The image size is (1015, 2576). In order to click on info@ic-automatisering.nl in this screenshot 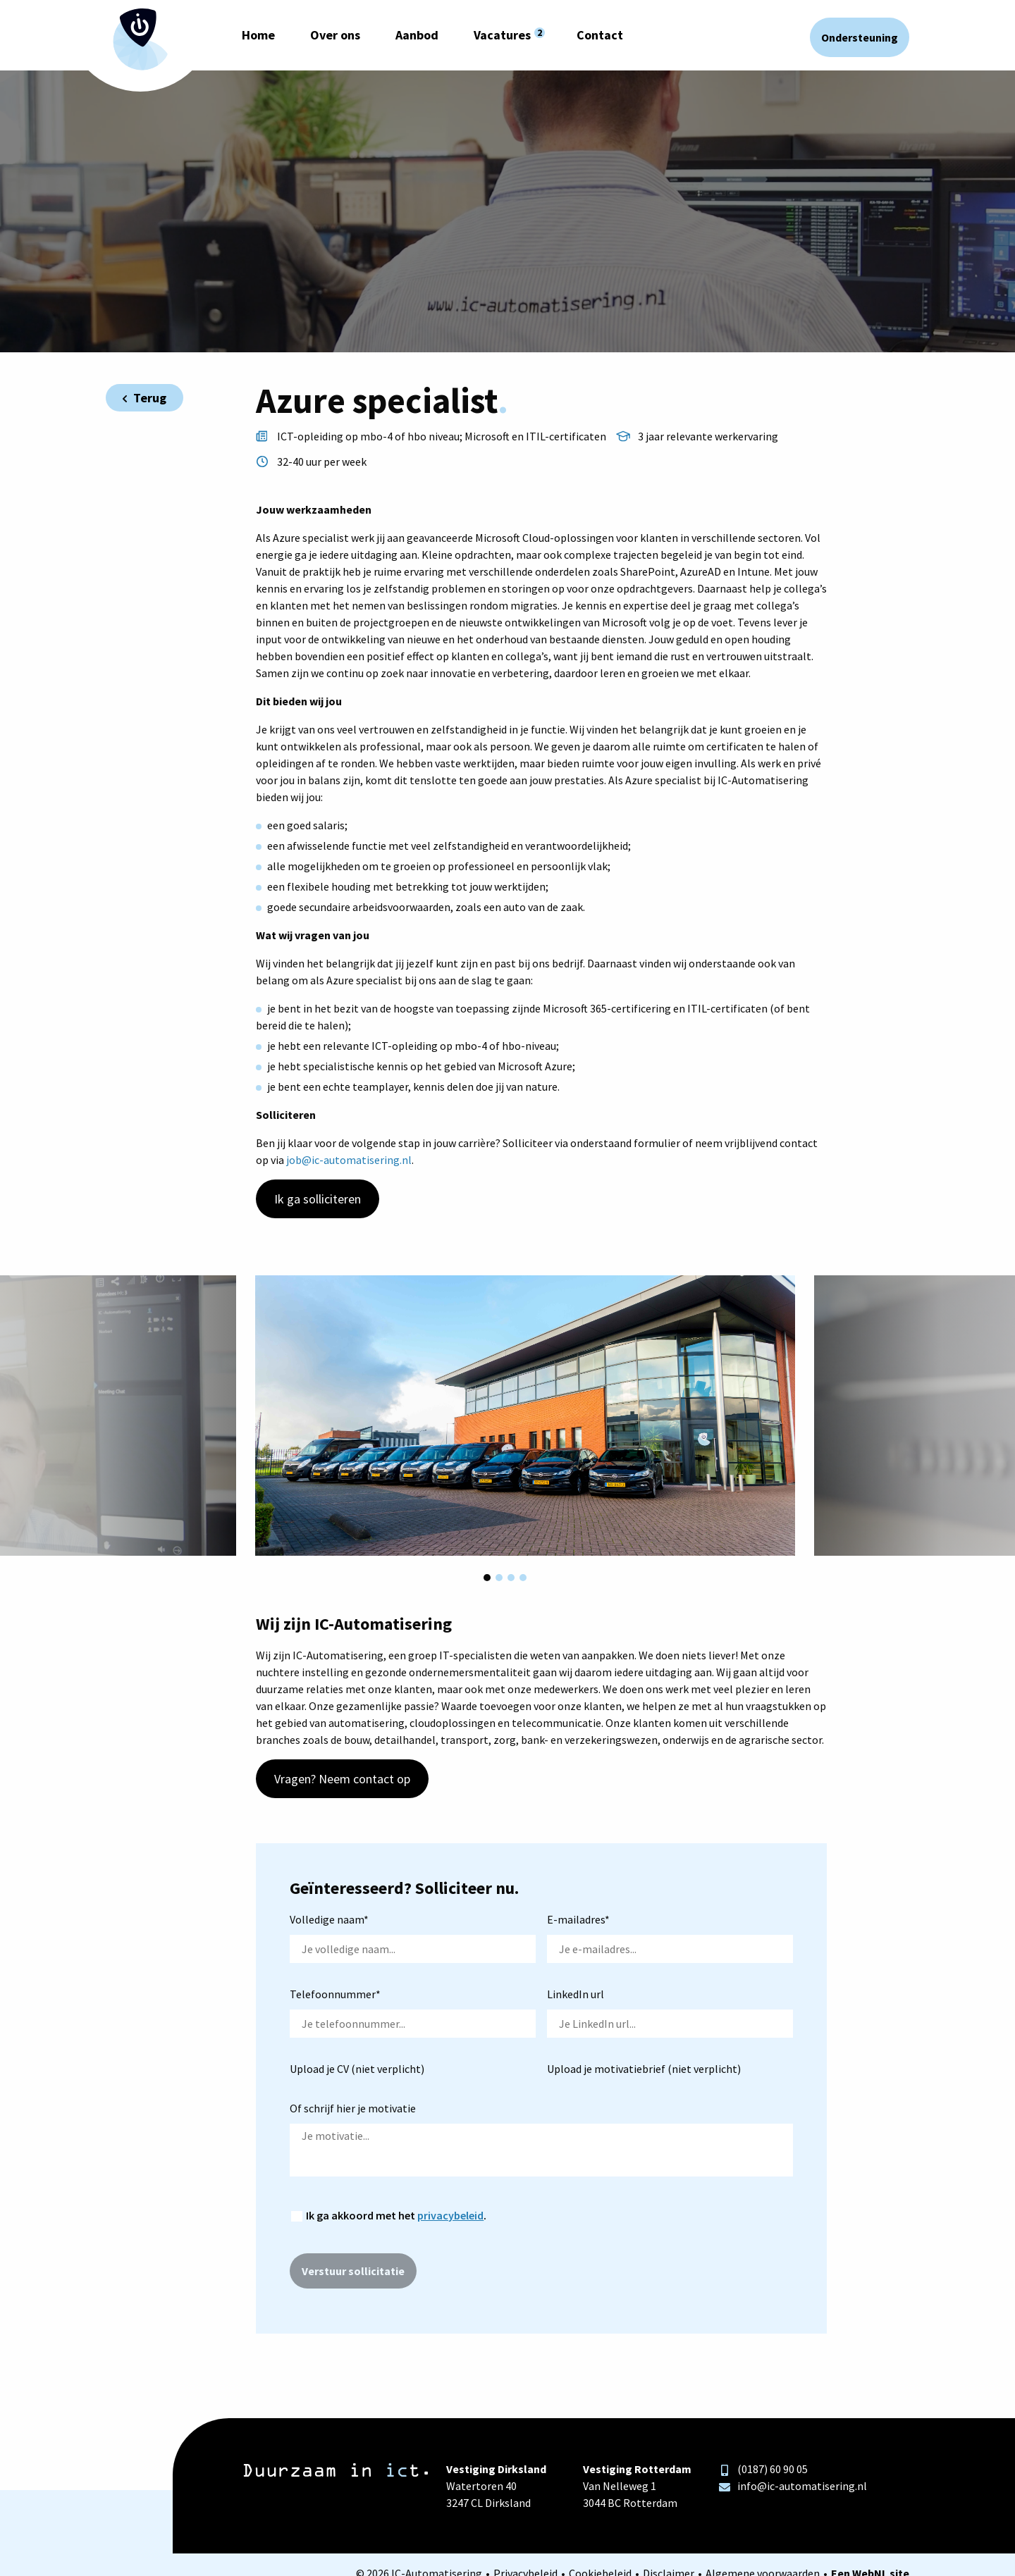, I will do `click(793, 2486)`.